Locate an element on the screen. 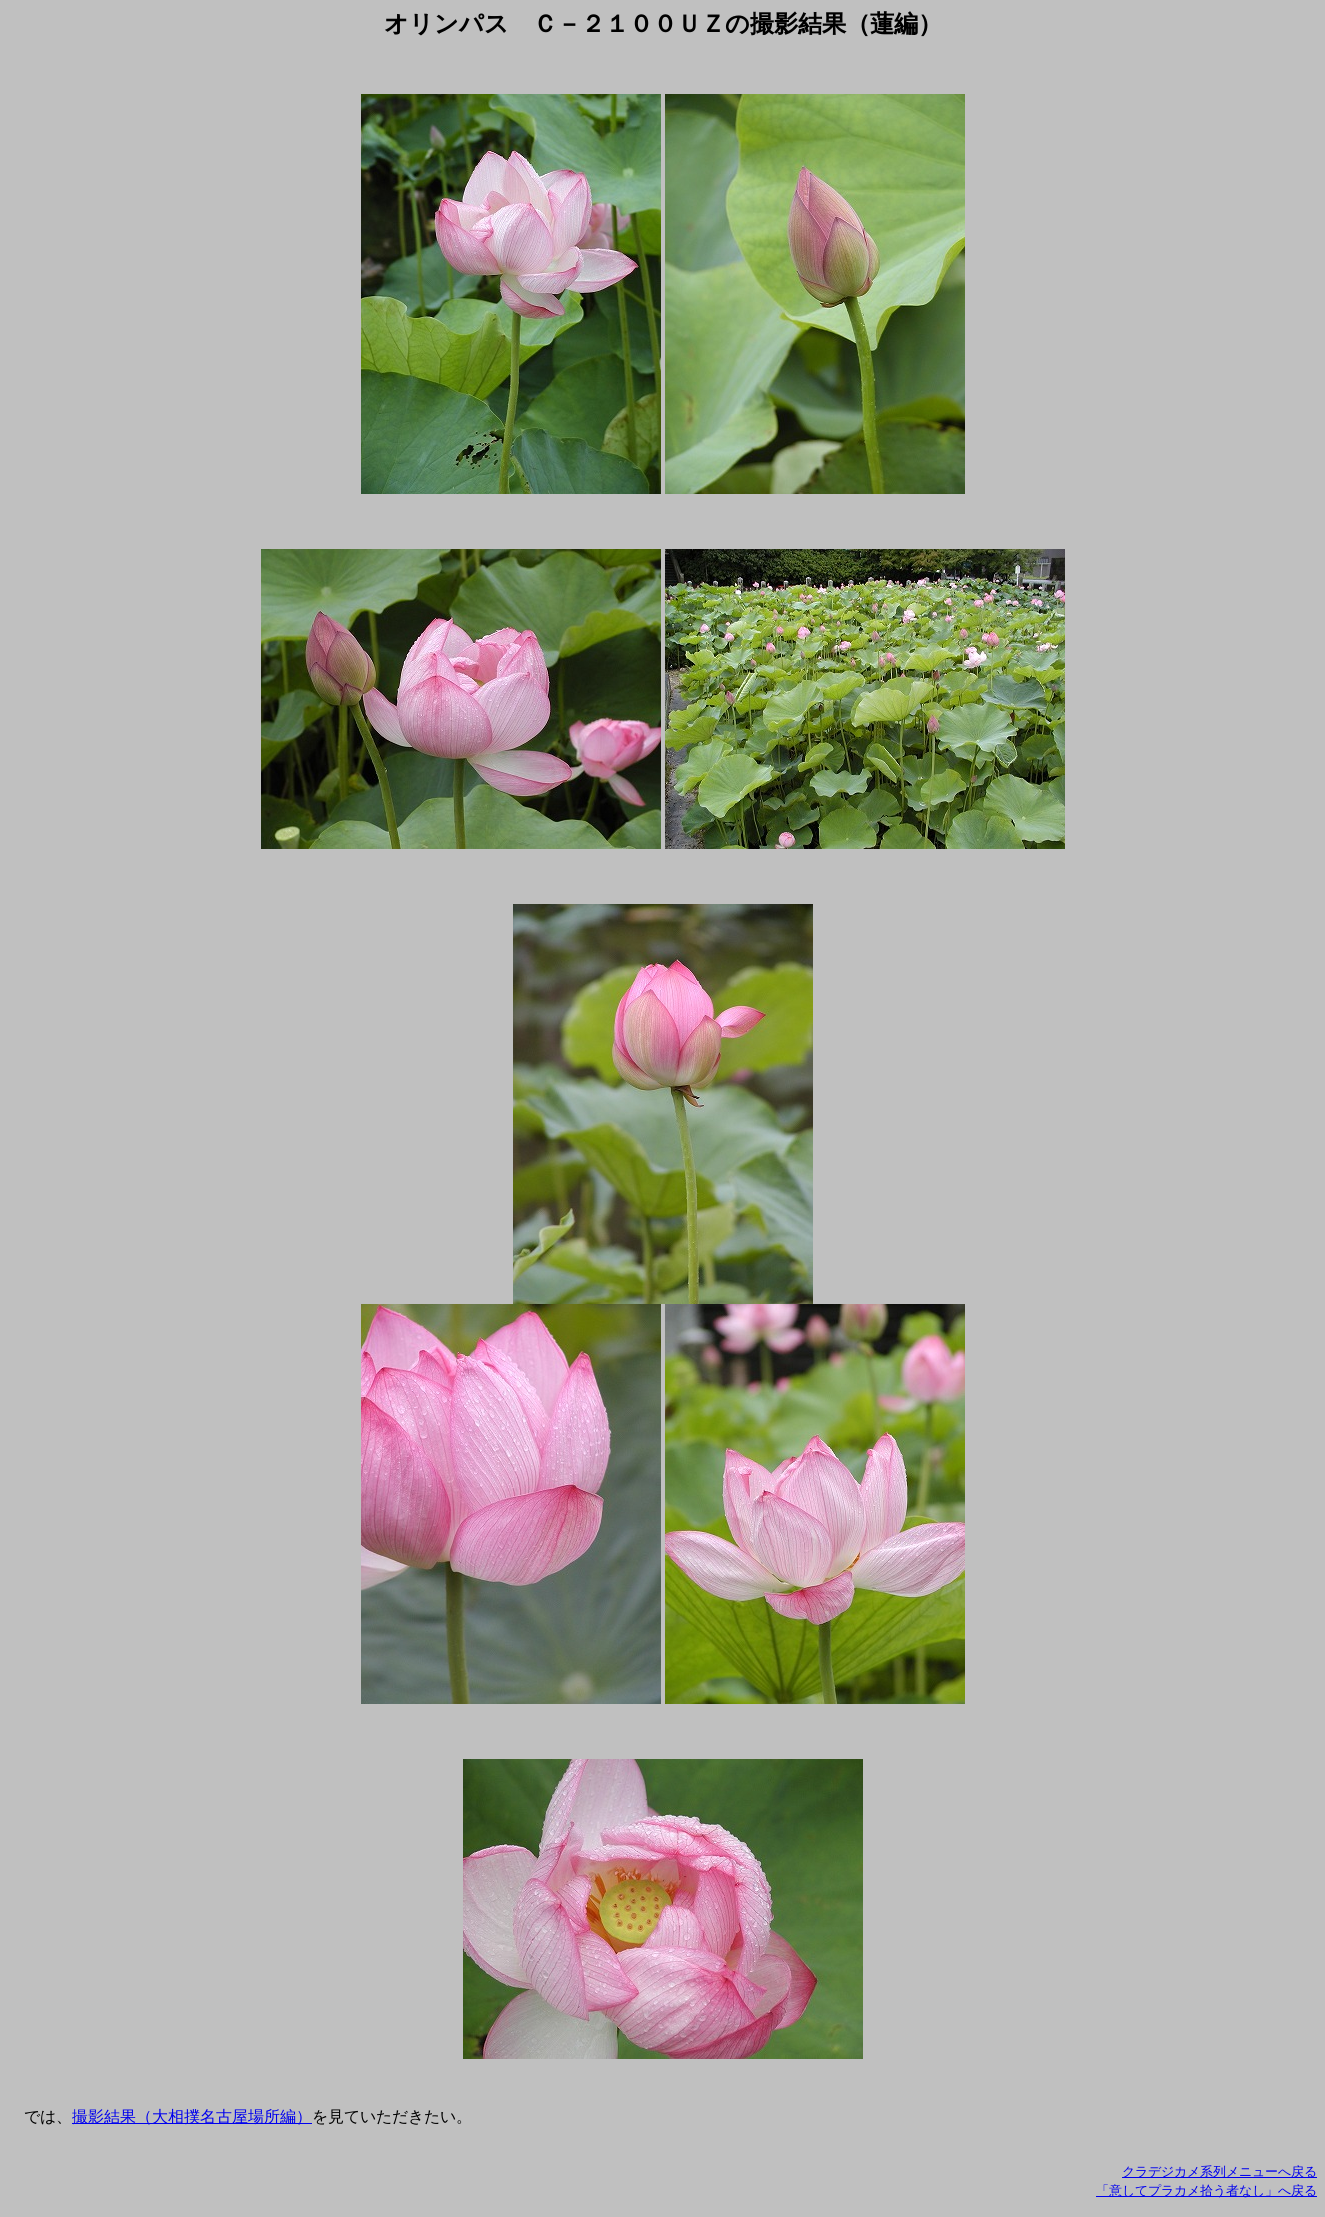  クラデジカメ系列メニューへ戻る is located at coordinates (1219, 2171).